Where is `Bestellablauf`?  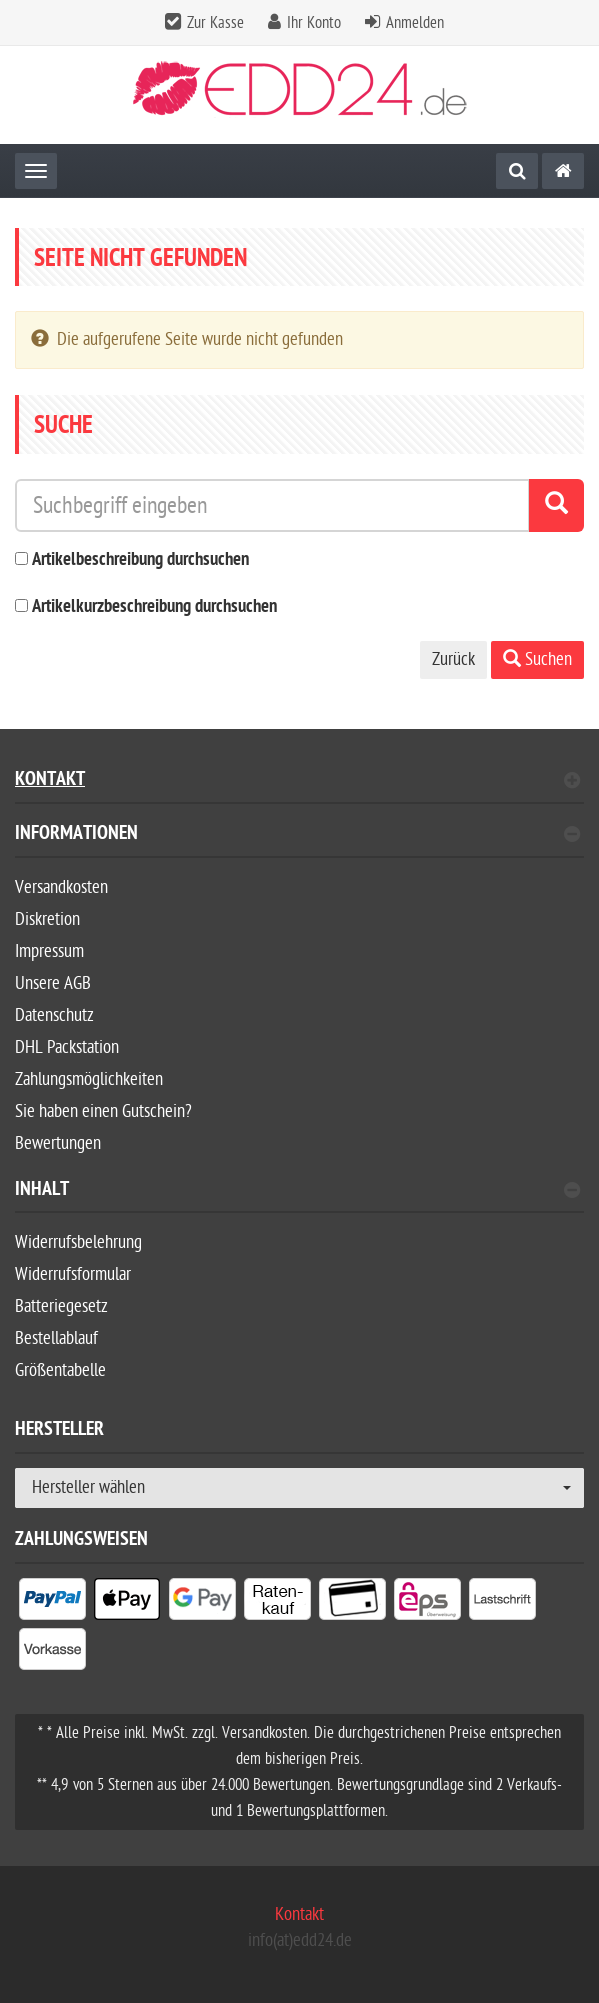 Bestellablauf is located at coordinates (56, 1338).